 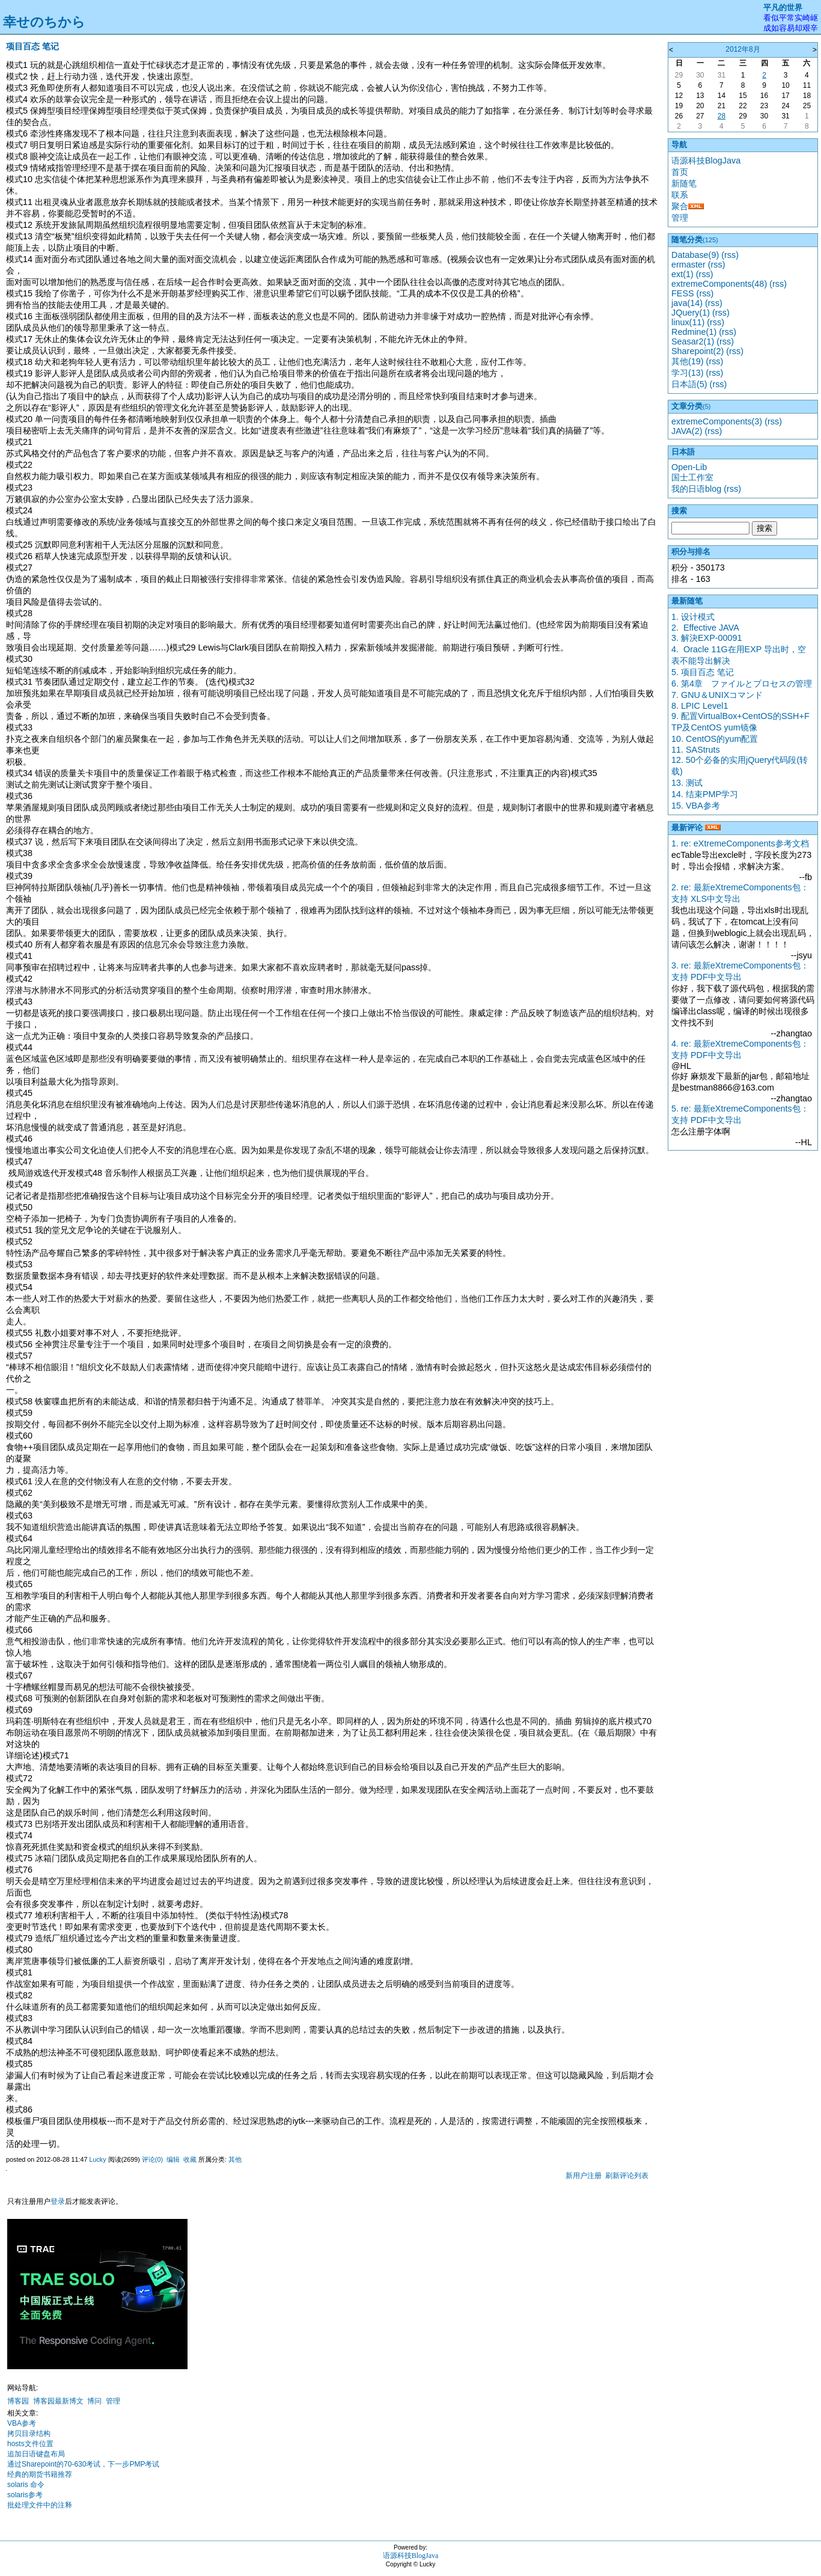 What do you see at coordinates (740, 843) in the screenshot?
I see `1. re: eXtremeComponents参考文档` at bounding box center [740, 843].